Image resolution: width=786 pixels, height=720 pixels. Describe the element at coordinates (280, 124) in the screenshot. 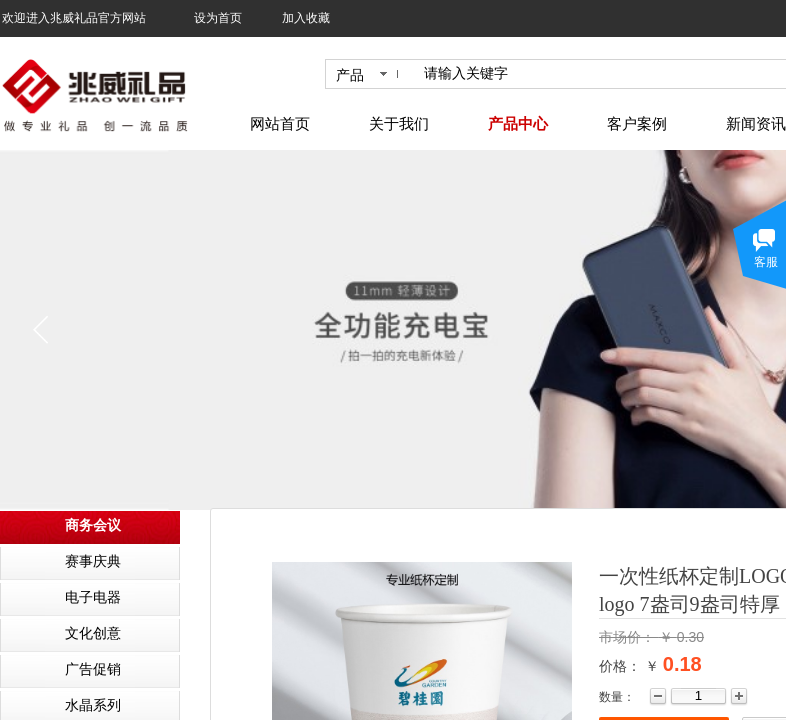

I see `网站首页` at that location.